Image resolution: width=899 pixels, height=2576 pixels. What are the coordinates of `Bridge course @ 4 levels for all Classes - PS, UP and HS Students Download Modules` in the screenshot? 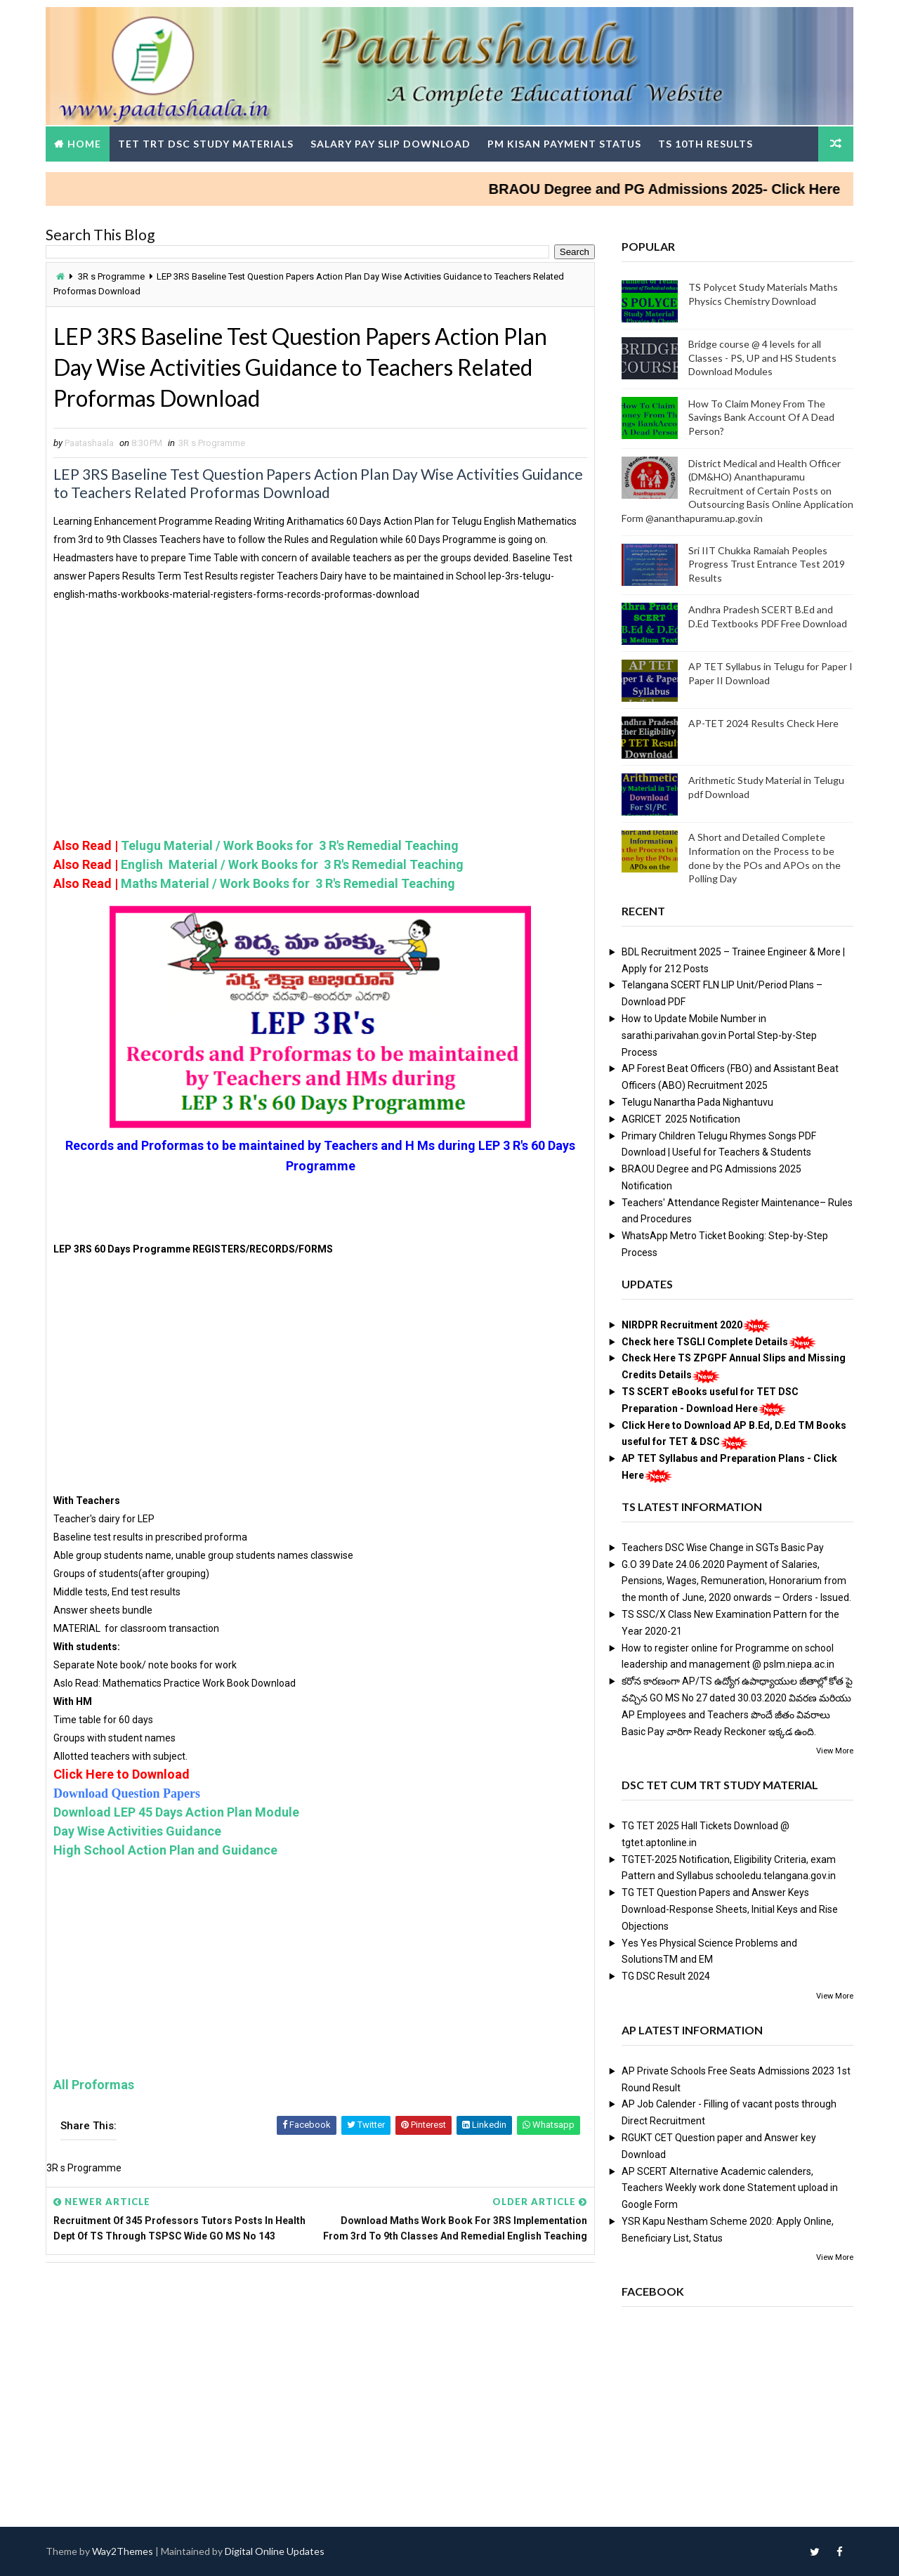 It's located at (762, 357).